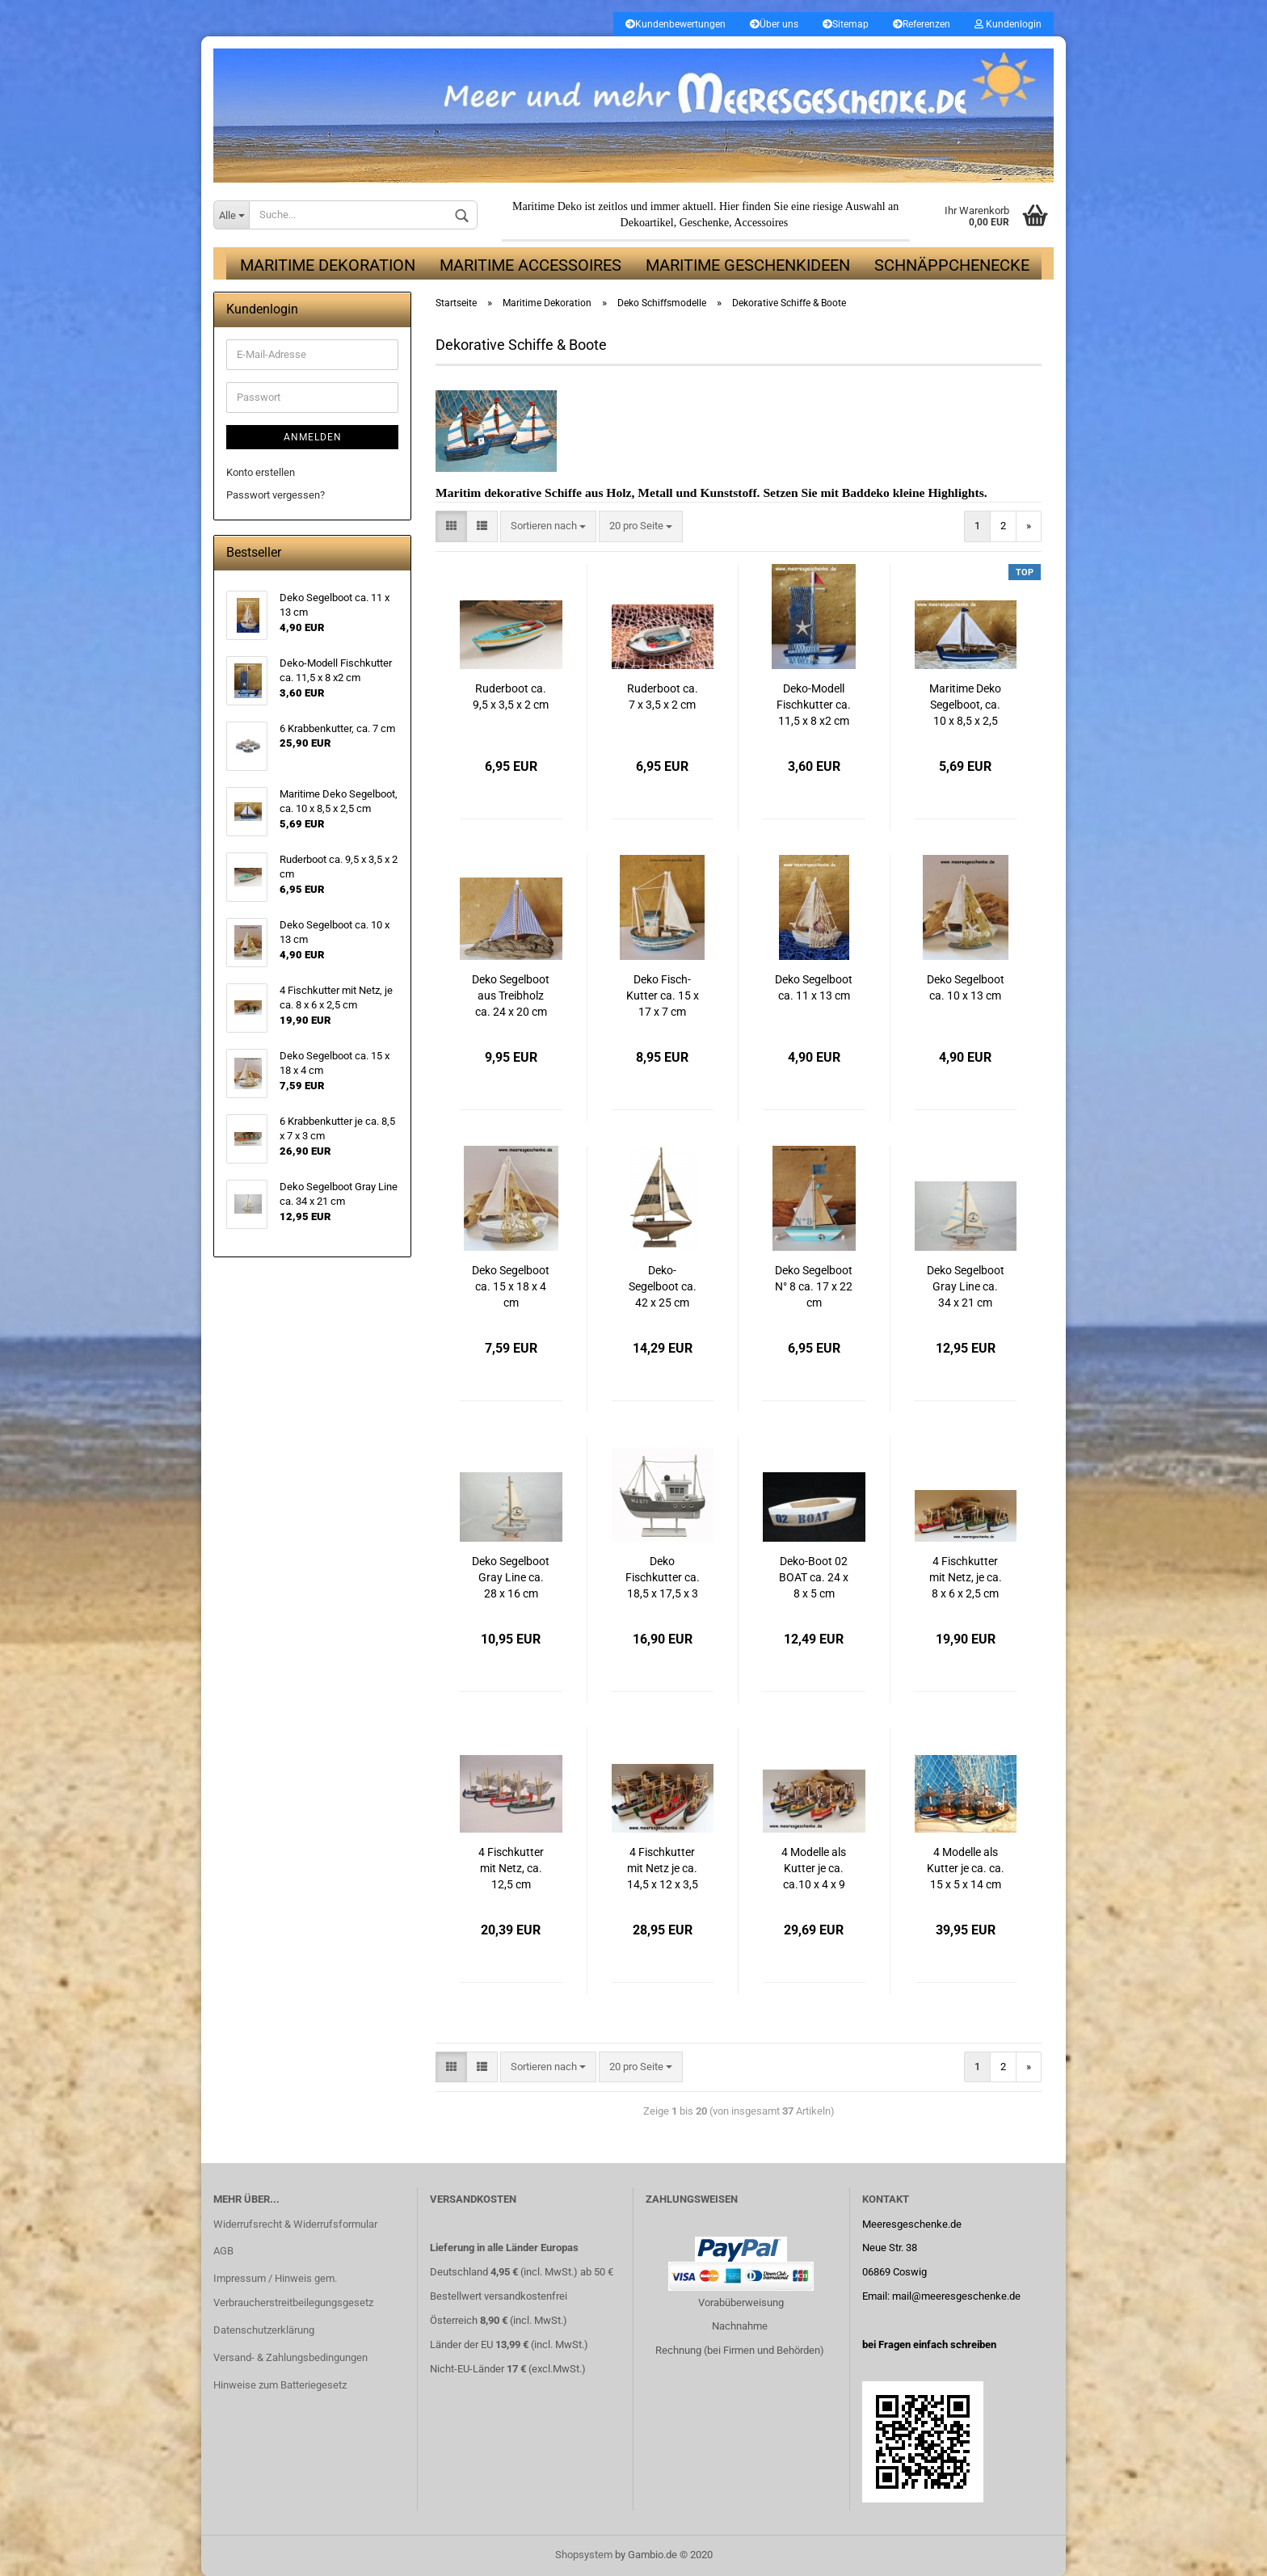 The image size is (1267, 2576). I want to click on Deko Fisch-Kutter ca. 15 x 17 x 7 cm, so click(662, 995).